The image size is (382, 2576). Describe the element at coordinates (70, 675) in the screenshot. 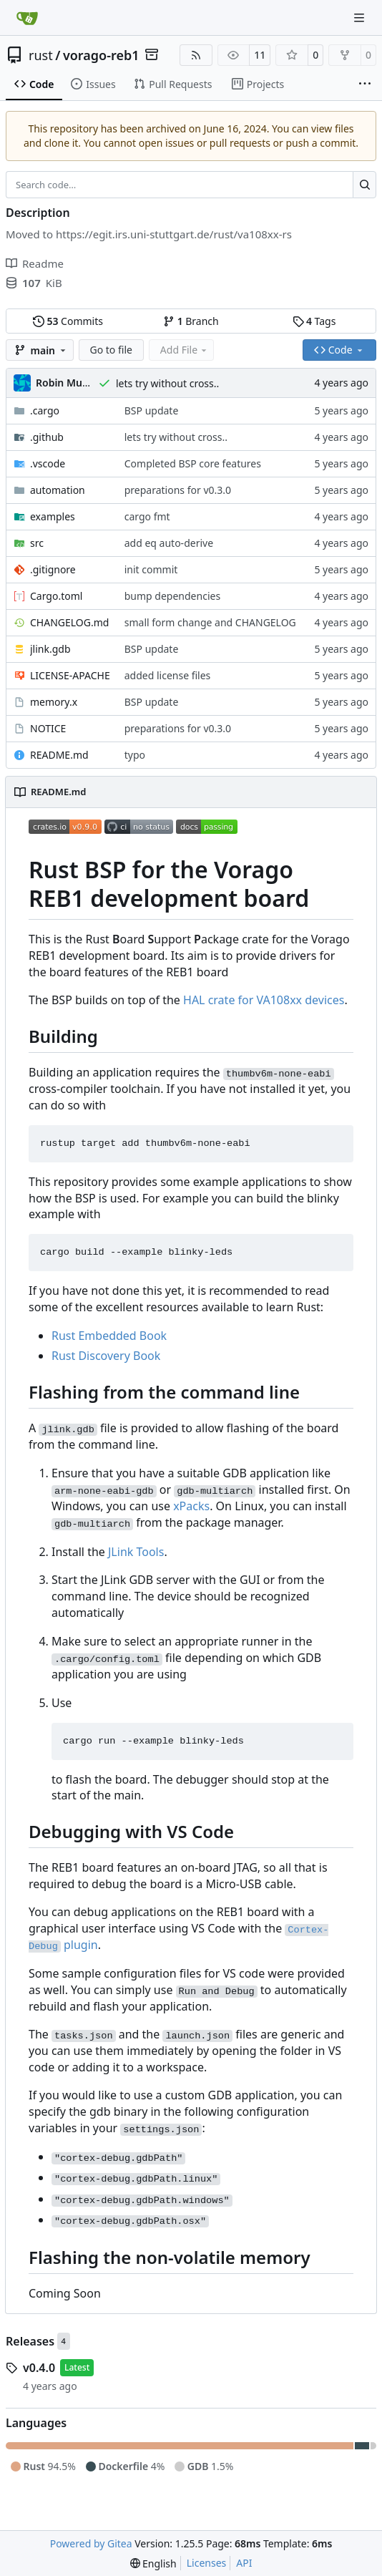

I see `LICENSE-APACHE` at that location.